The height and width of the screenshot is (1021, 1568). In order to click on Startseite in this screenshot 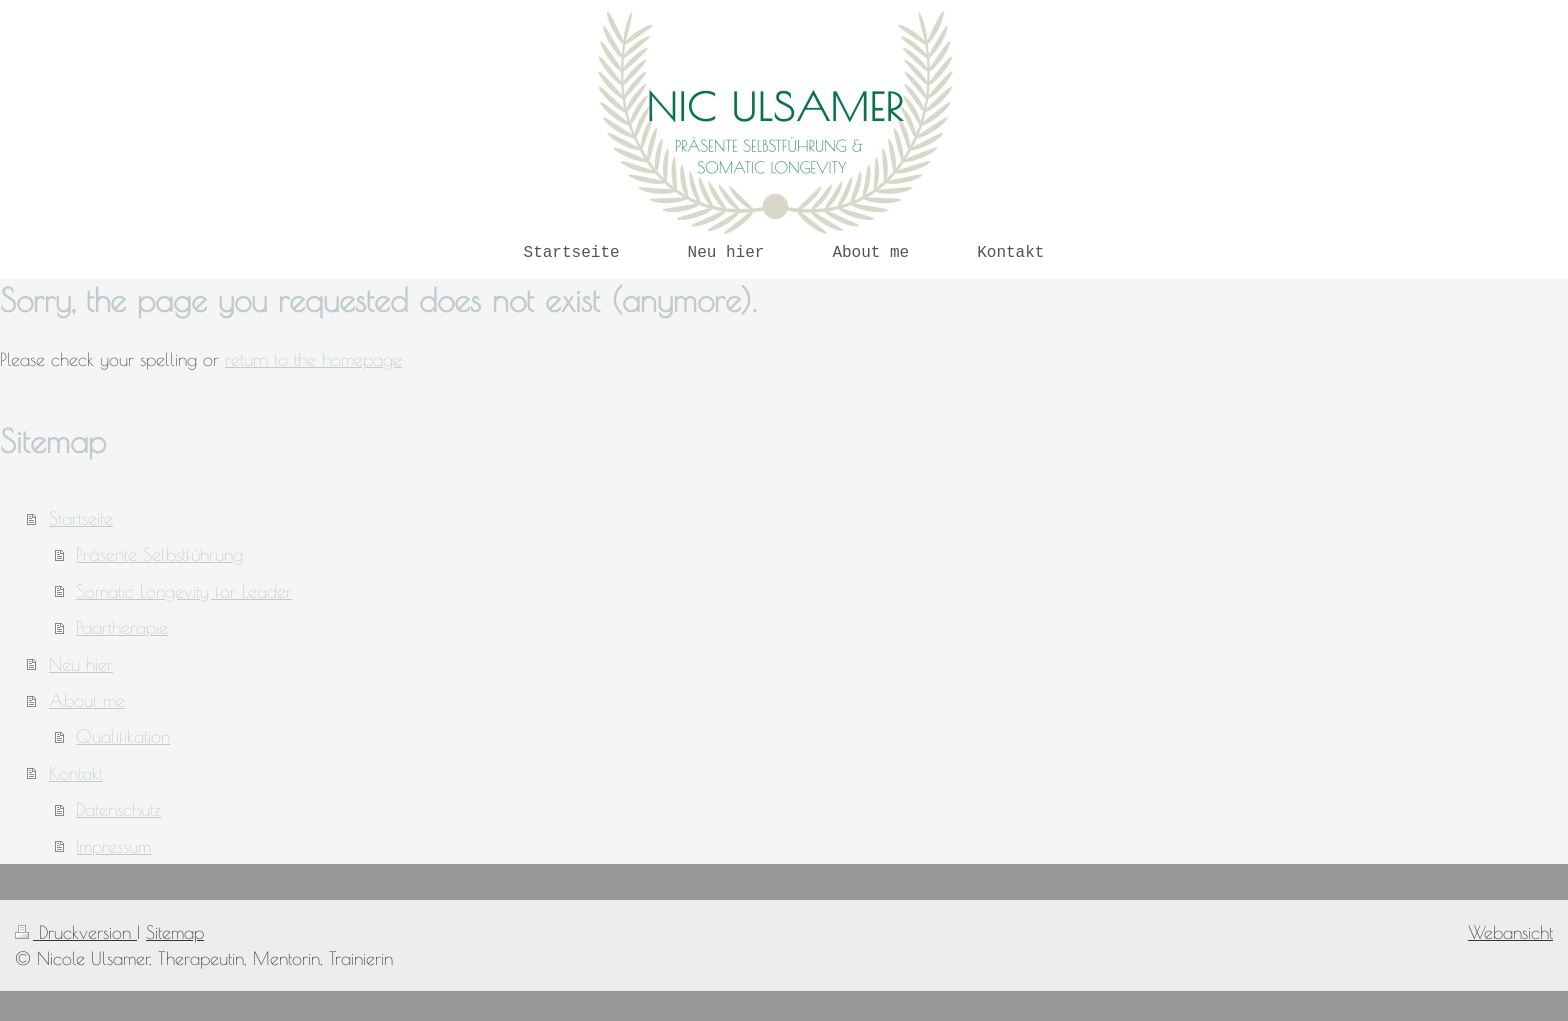, I will do `click(81, 518)`.